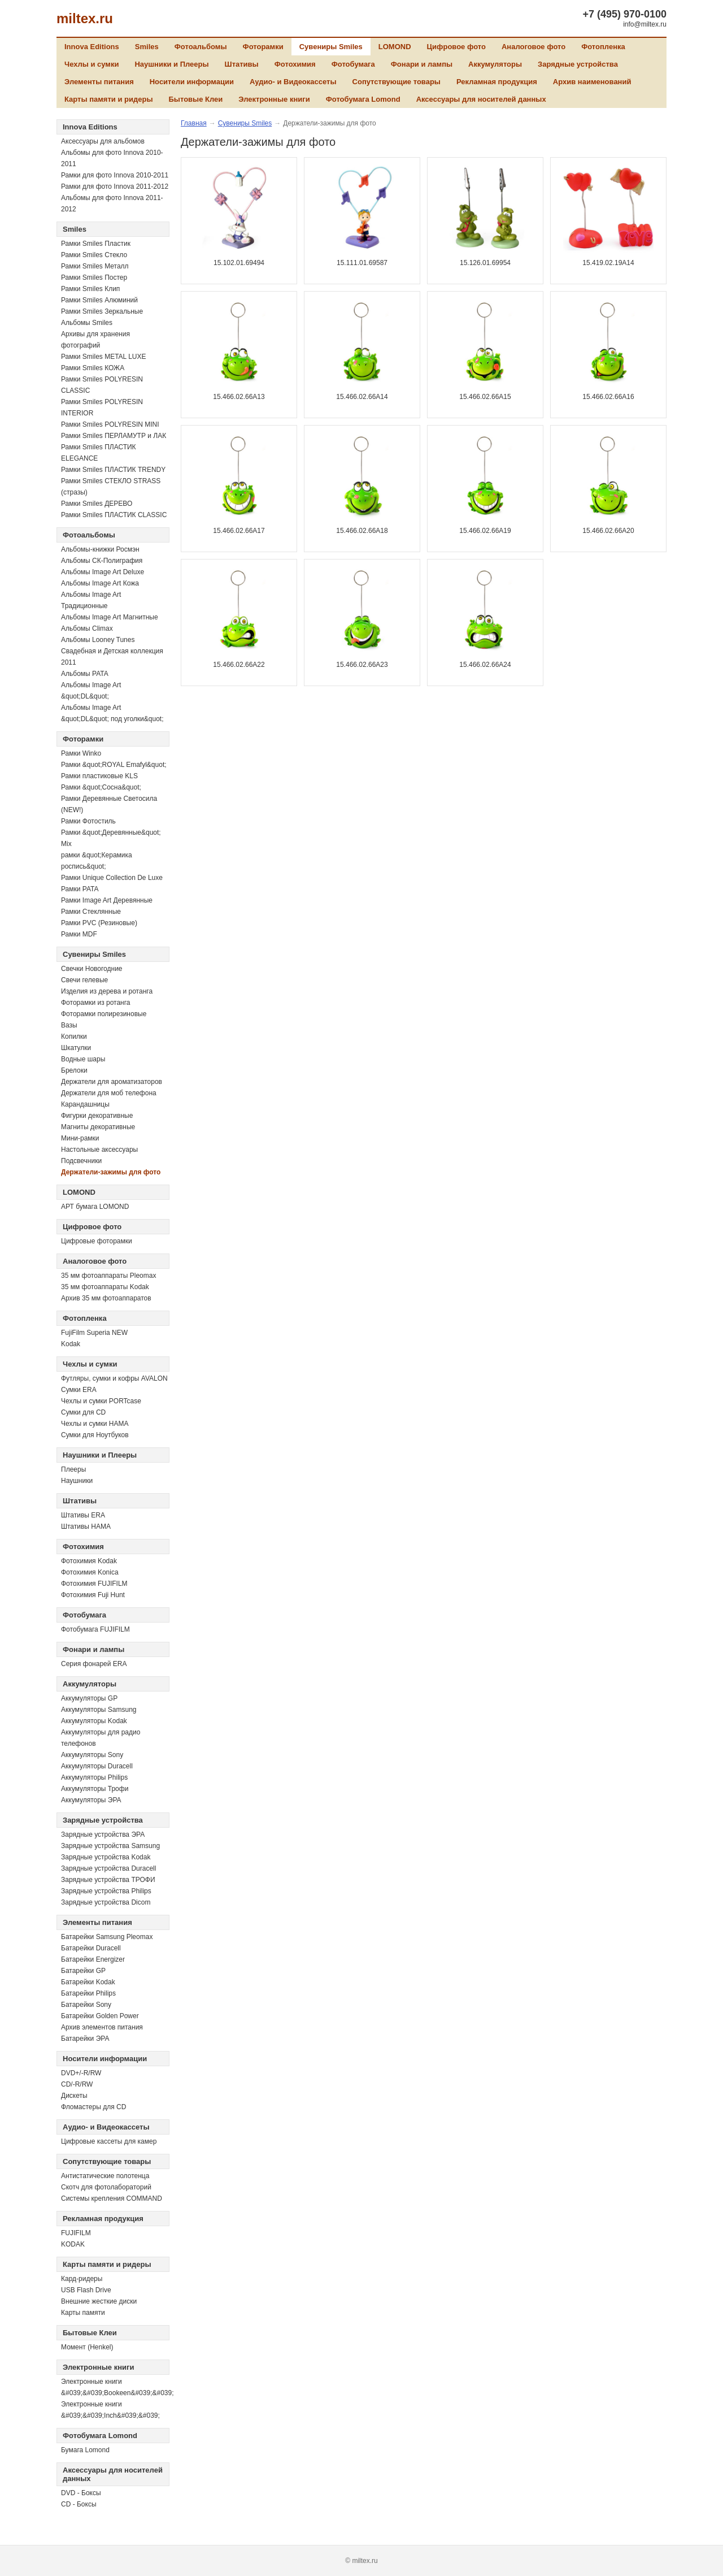 The width and height of the screenshot is (723, 2576). Describe the element at coordinates (495, 64) in the screenshot. I see `Аккумуляторы` at that location.